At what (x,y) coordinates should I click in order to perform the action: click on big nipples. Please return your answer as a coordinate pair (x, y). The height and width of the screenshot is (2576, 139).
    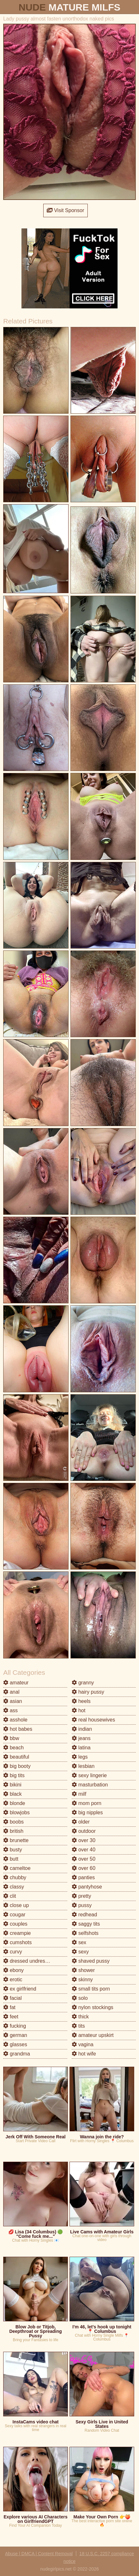
    Looking at the image, I should click on (87, 1812).